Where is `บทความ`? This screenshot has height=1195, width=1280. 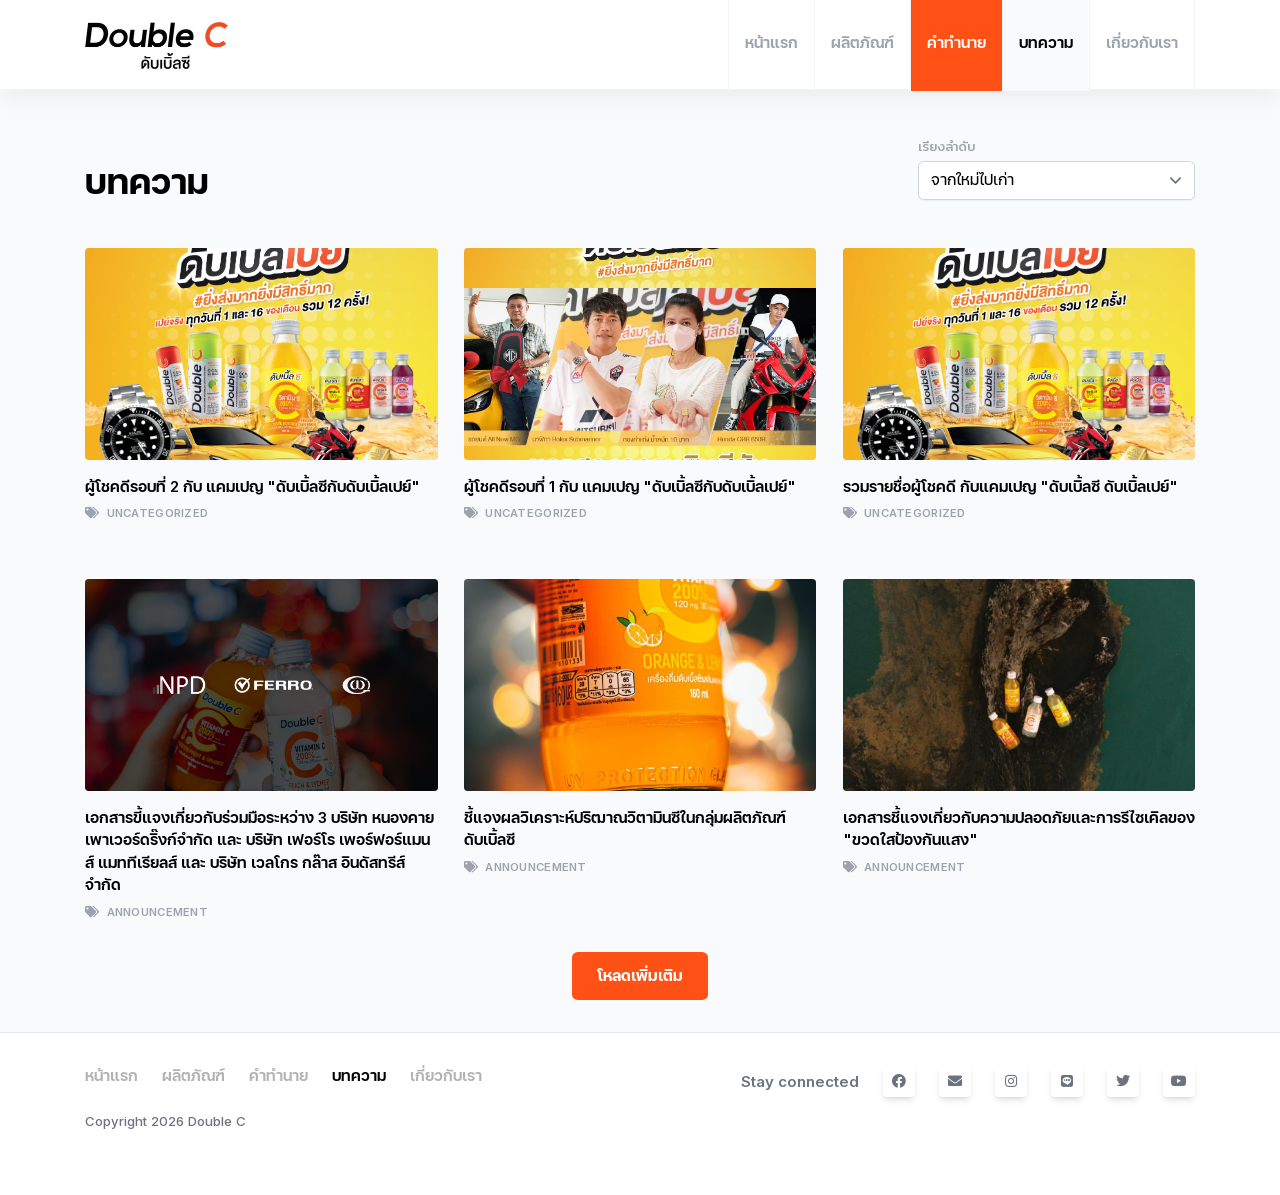
บทความ is located at coordinates (359, 1075).